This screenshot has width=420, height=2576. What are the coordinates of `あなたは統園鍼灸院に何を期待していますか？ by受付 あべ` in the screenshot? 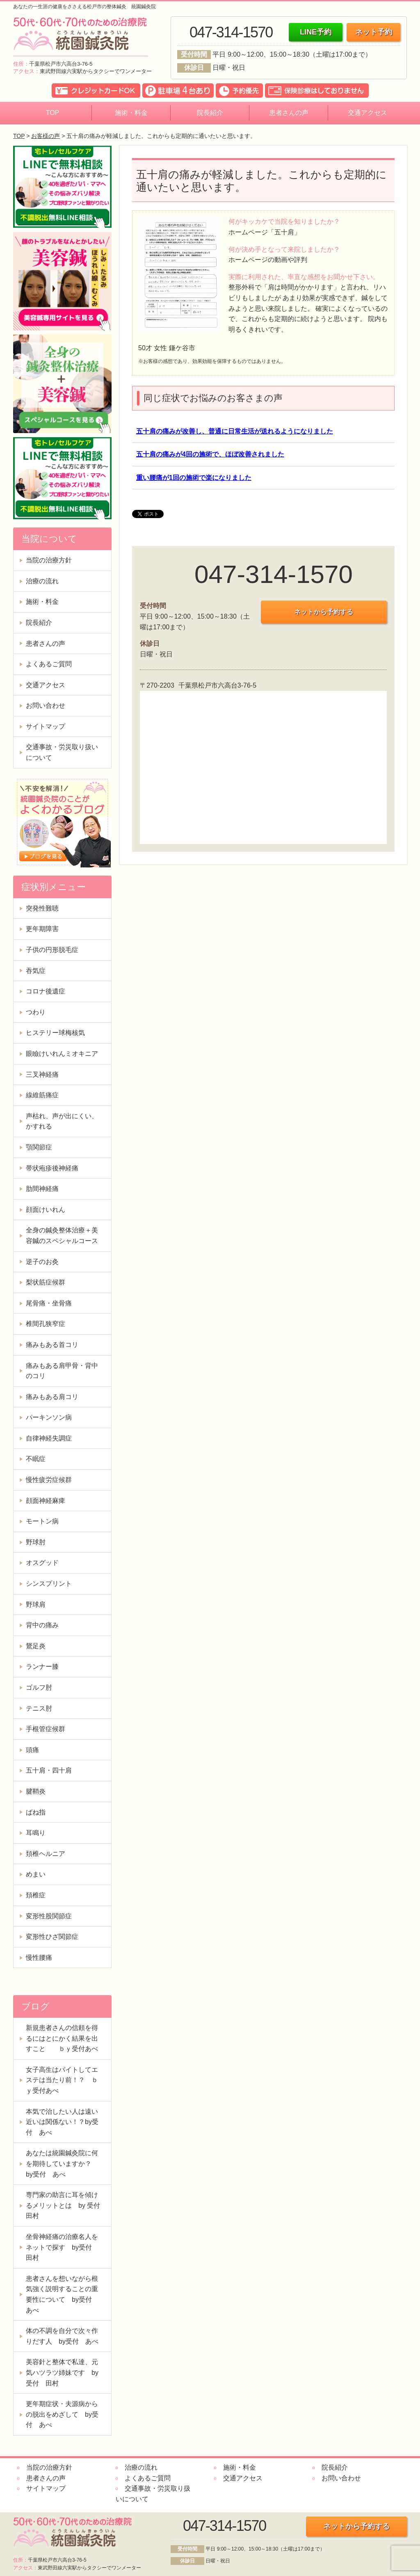 It's located at (62, 2163).